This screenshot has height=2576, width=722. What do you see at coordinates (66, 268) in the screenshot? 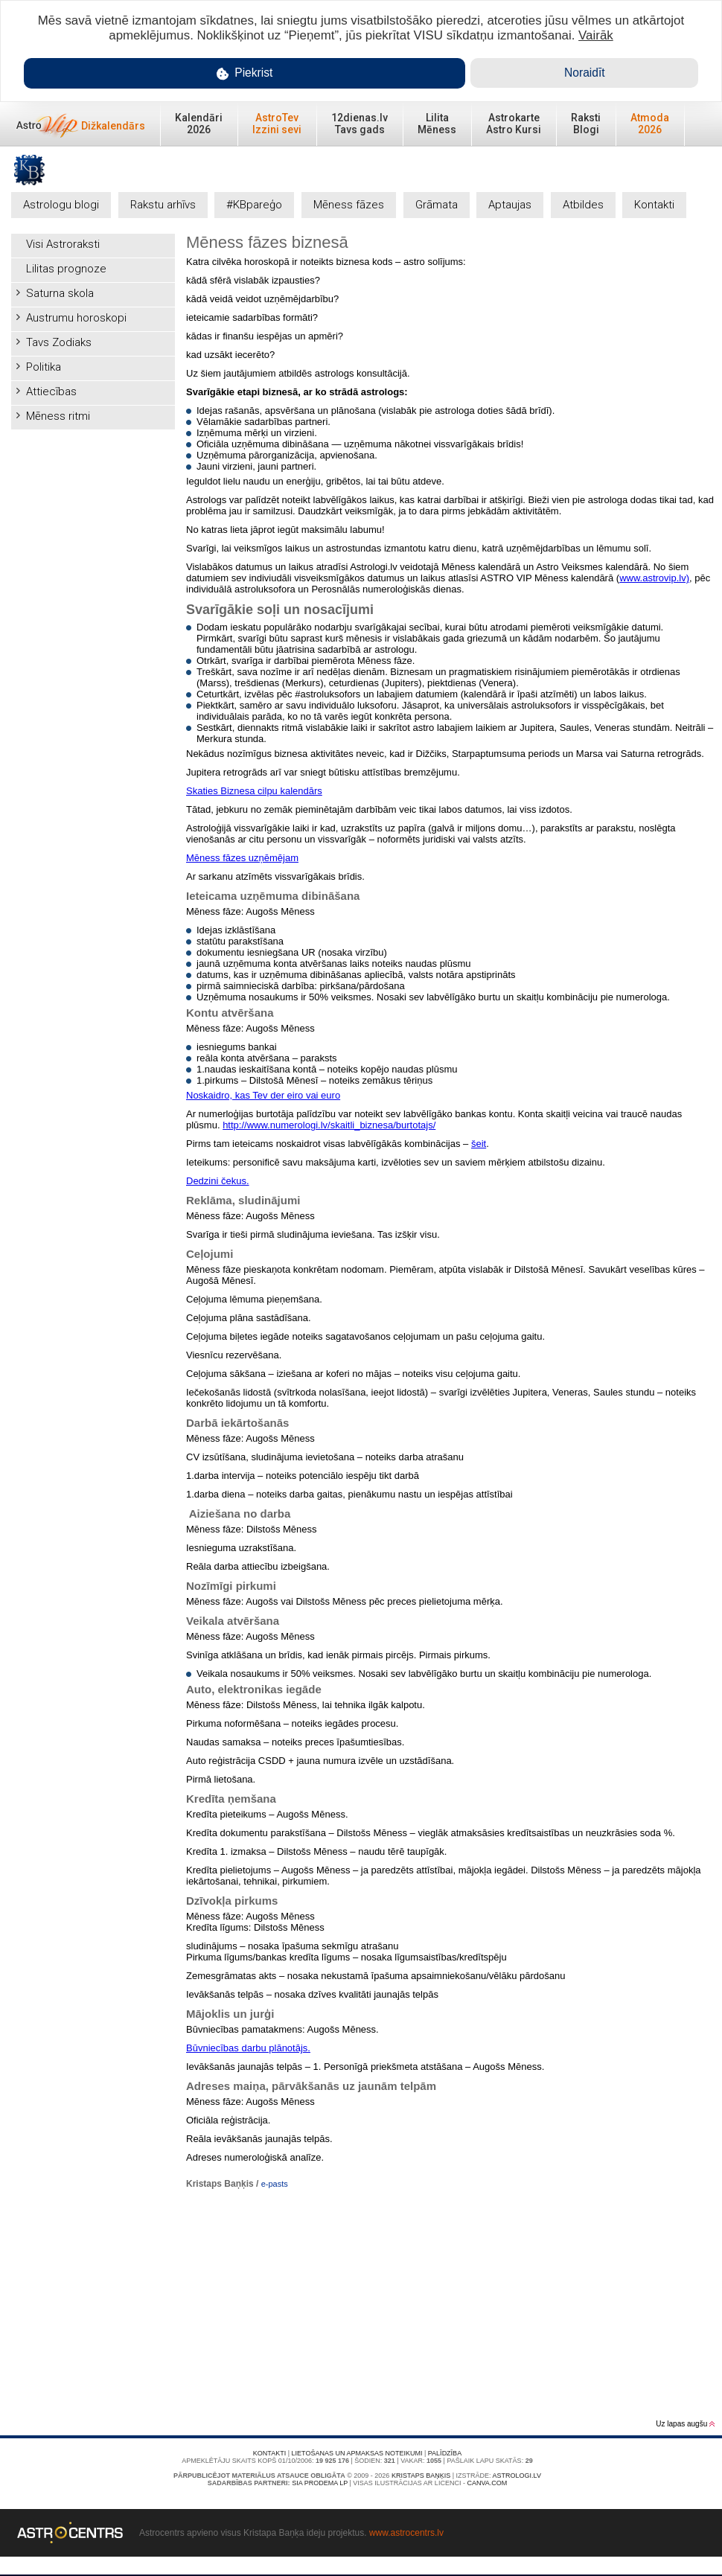
I see `Lilitas prognoze` at bounding box center [66, 268].